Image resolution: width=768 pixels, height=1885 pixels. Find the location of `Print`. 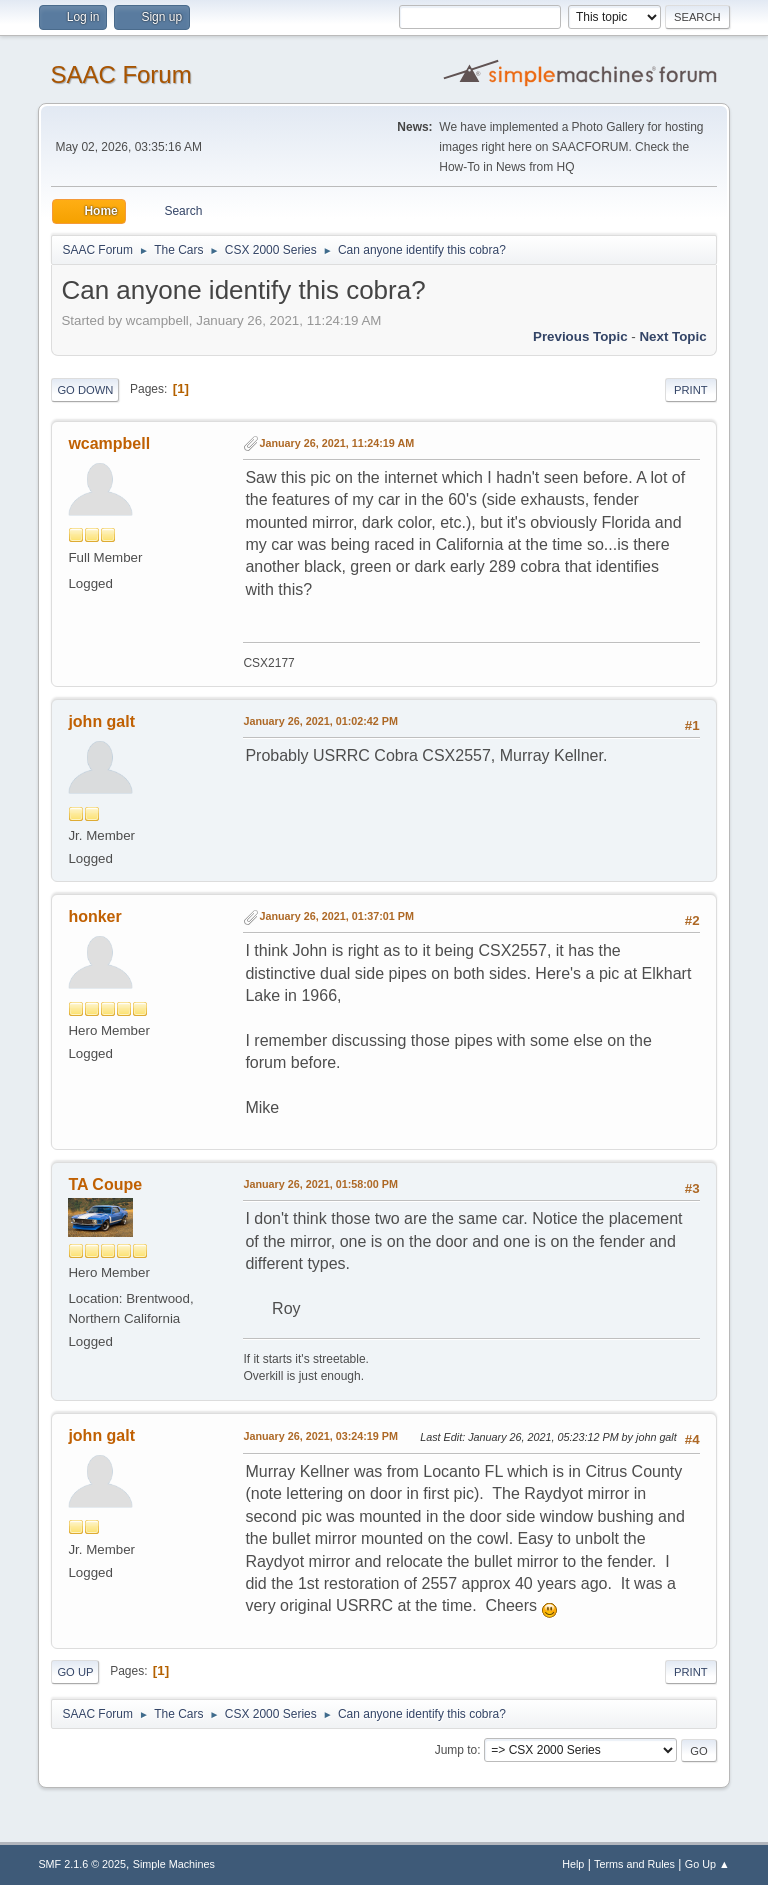

Print is located at coordinates (691, 390).